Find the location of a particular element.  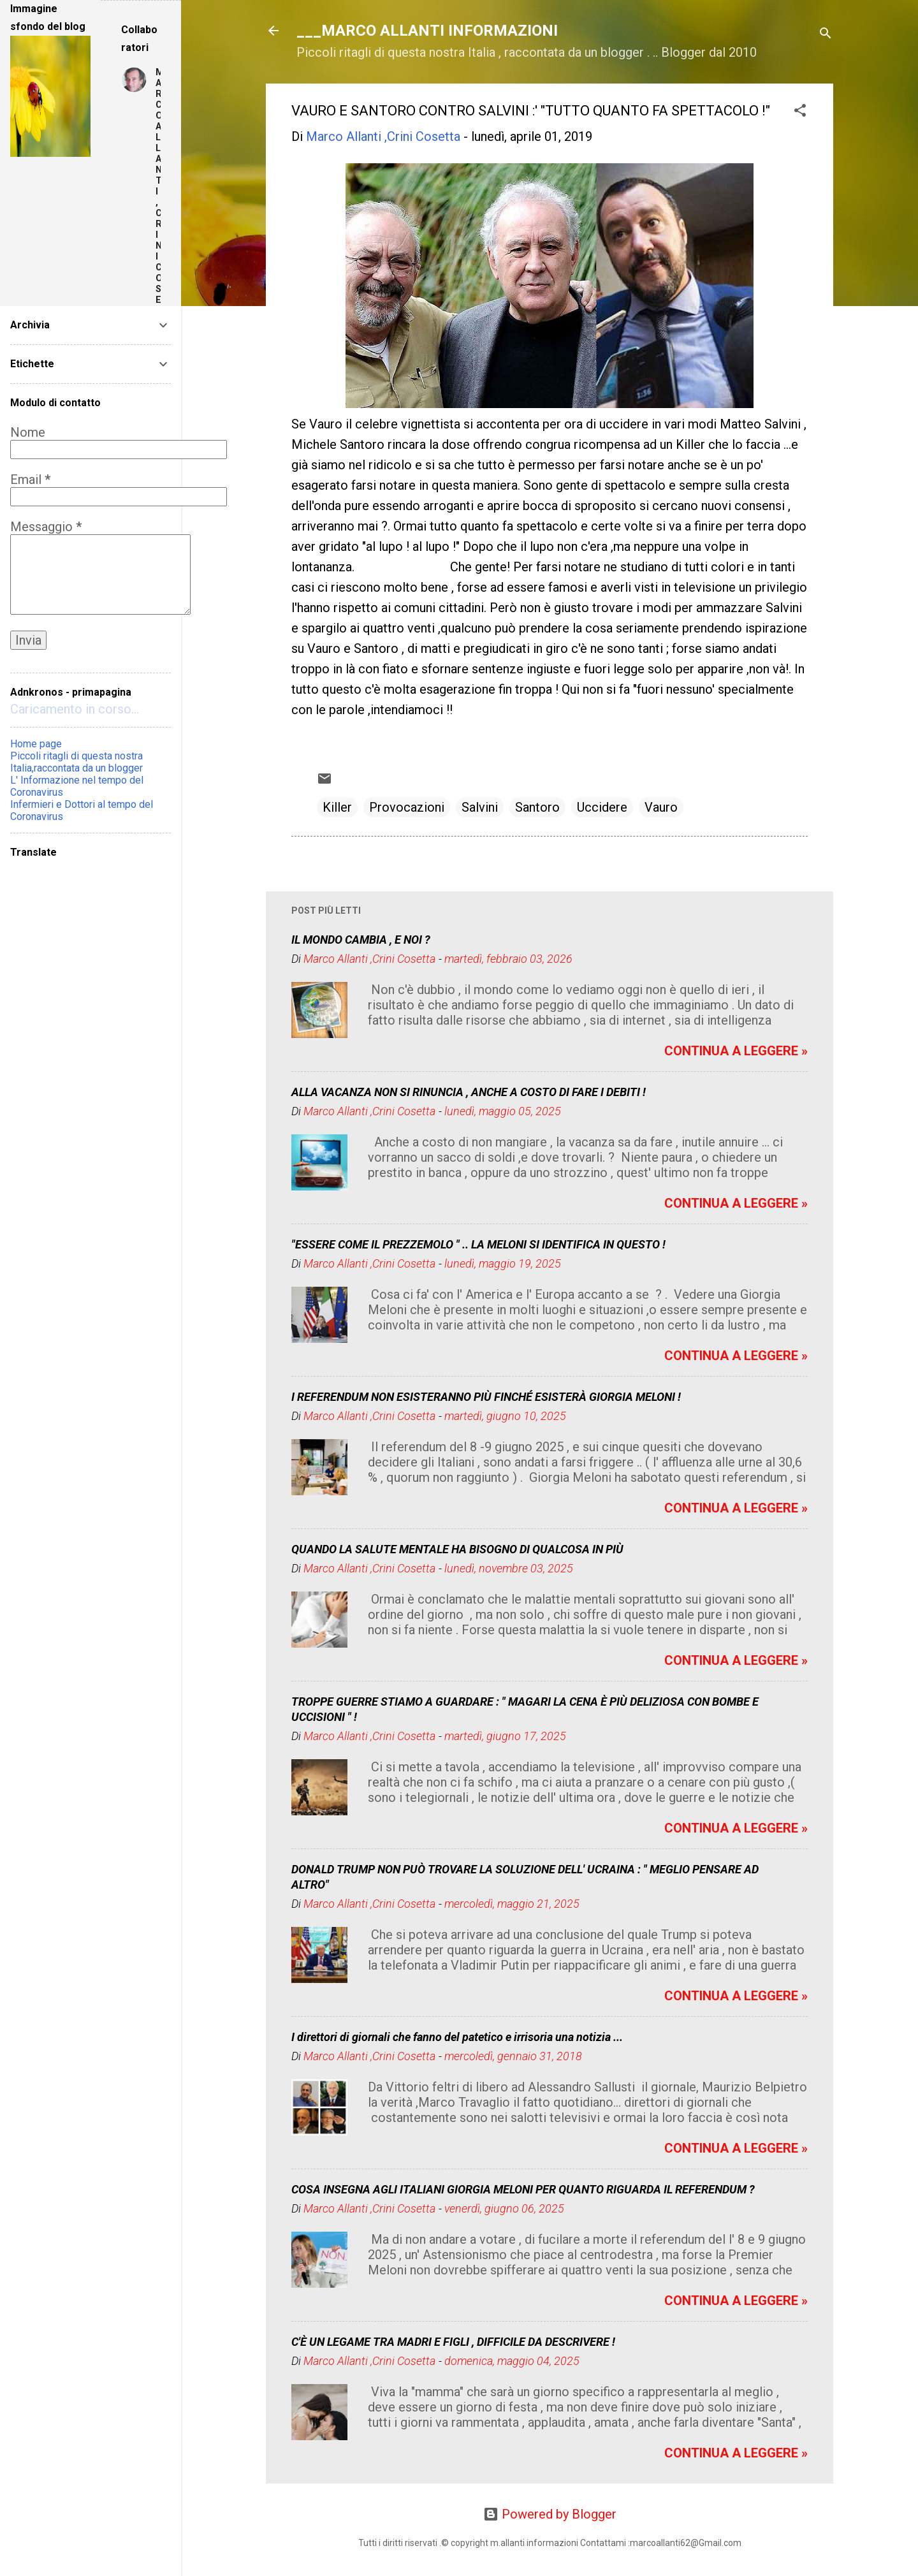

Killer is located at coordinates (337, 807).